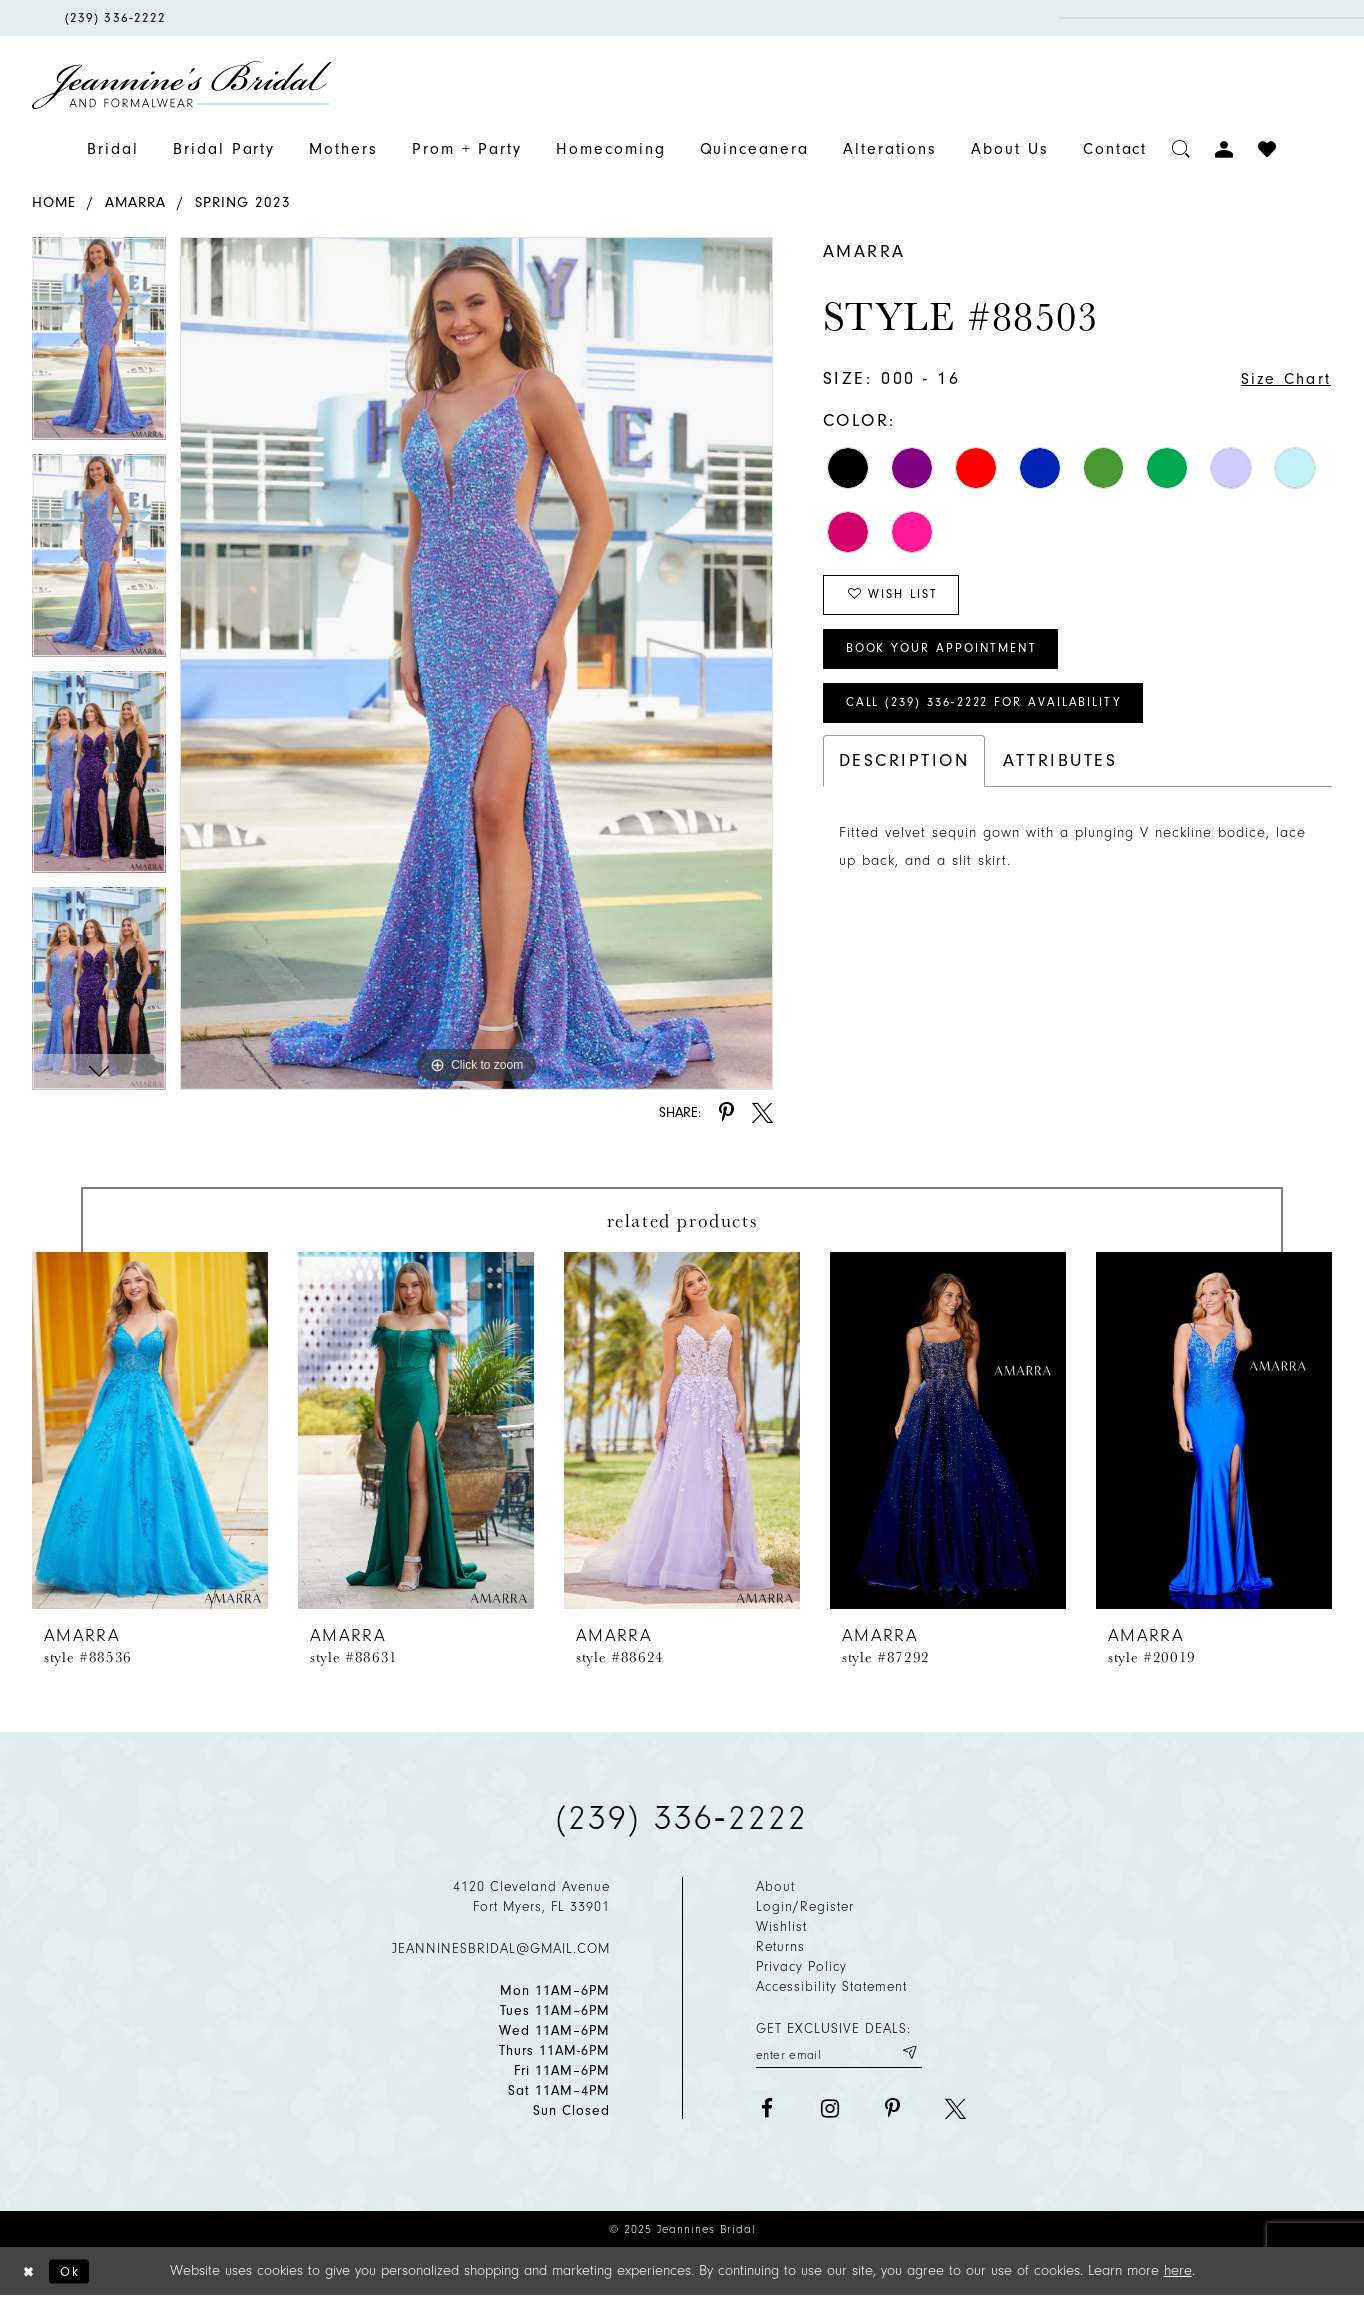  I want to click on Ok [Submit Dialog], so click(76, 2271).